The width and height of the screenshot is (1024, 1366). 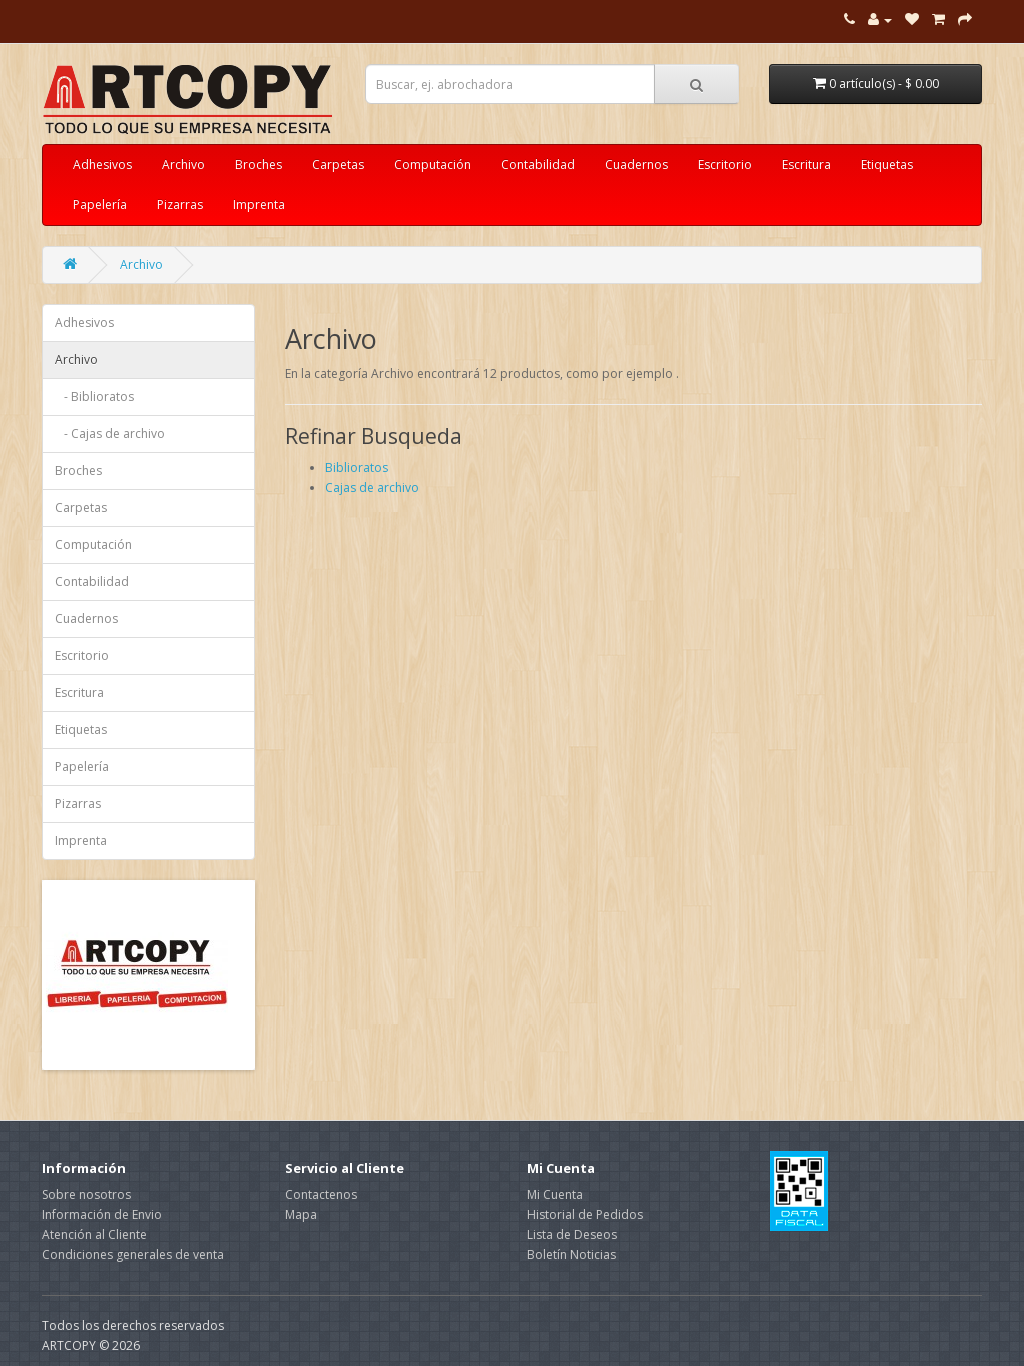 I want to click on Escritura, so click(x=806, y=164).